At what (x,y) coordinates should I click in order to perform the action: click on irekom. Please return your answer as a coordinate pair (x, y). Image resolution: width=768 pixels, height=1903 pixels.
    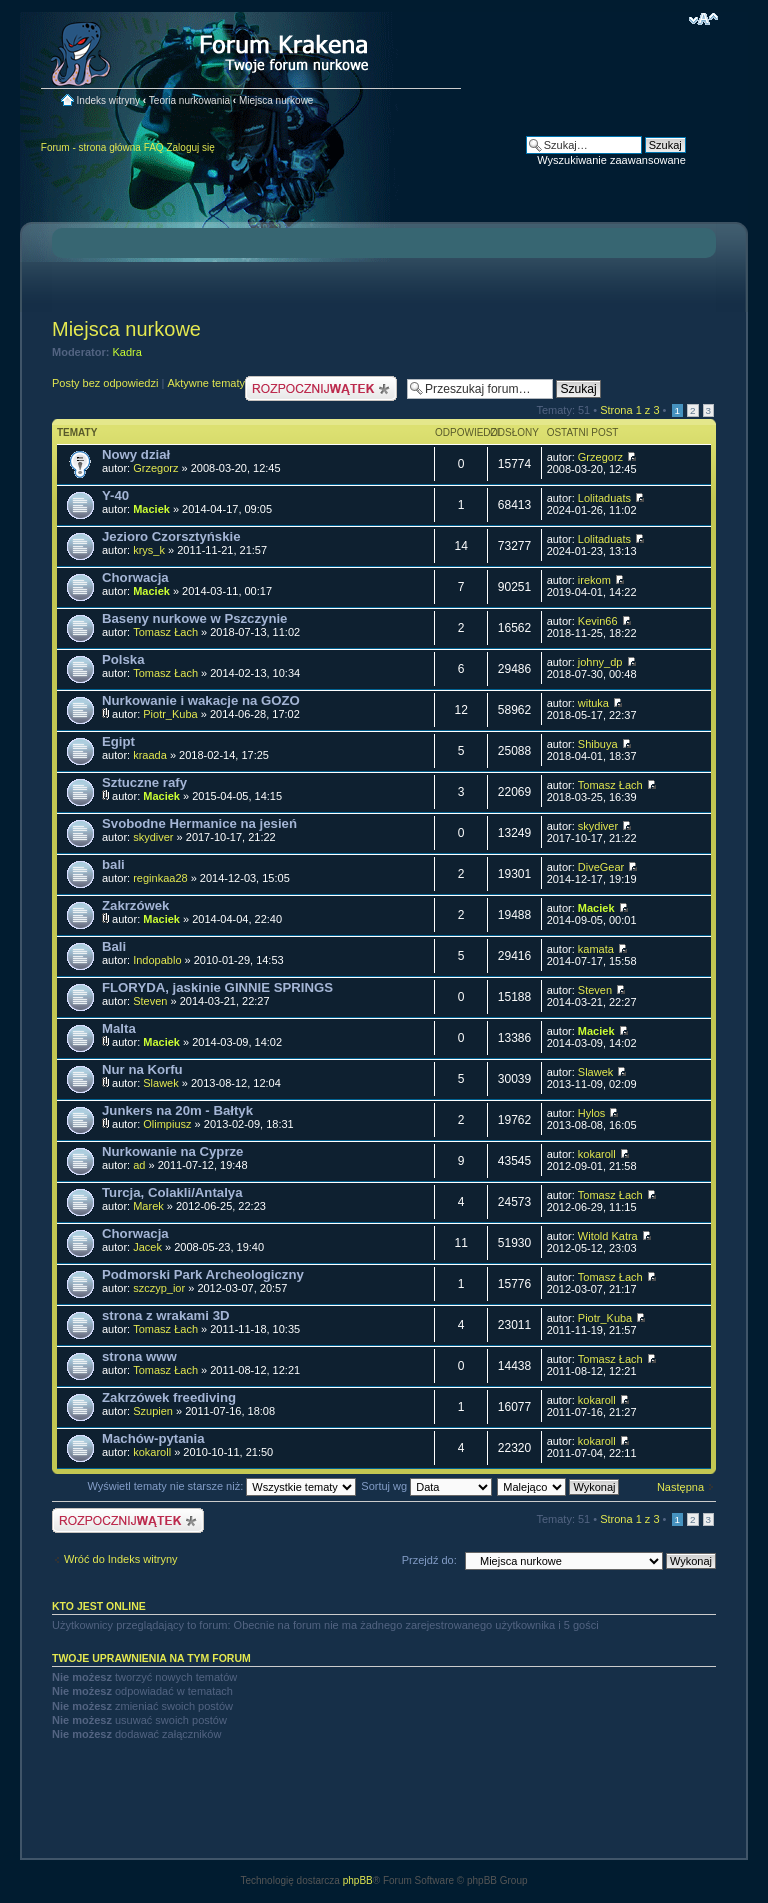
    Looking at the image, I should click on (594, 580).